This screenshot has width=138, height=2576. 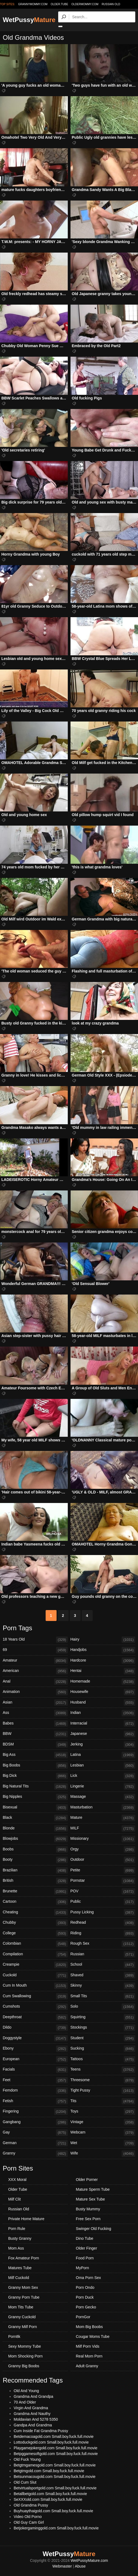 What do you see at coordinates (35, 1839) in the screenshot?
I see `Blowjobs` at bounding box center [35, 1839].